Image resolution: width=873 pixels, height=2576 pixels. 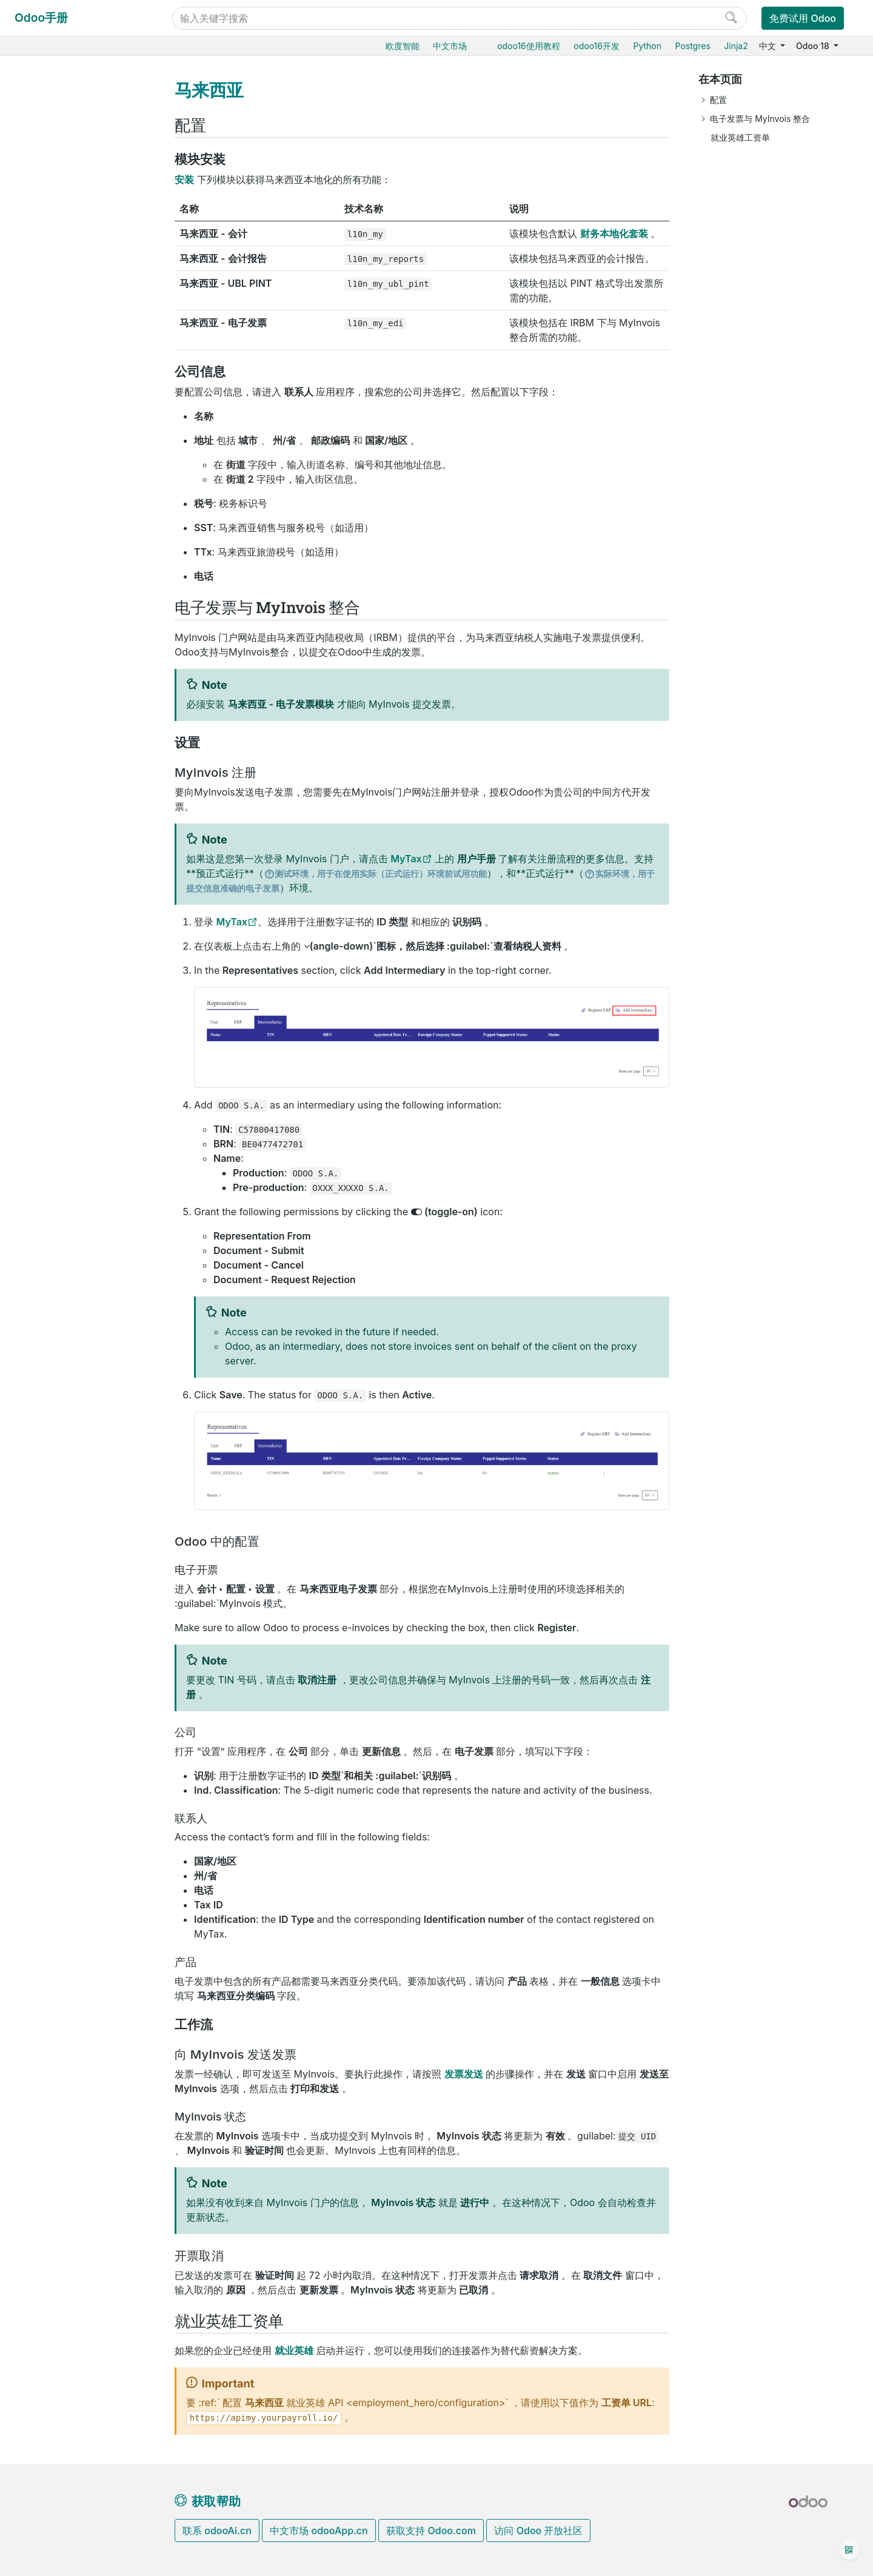 I want to click on 卢森堡, so click(x=63, y=742).